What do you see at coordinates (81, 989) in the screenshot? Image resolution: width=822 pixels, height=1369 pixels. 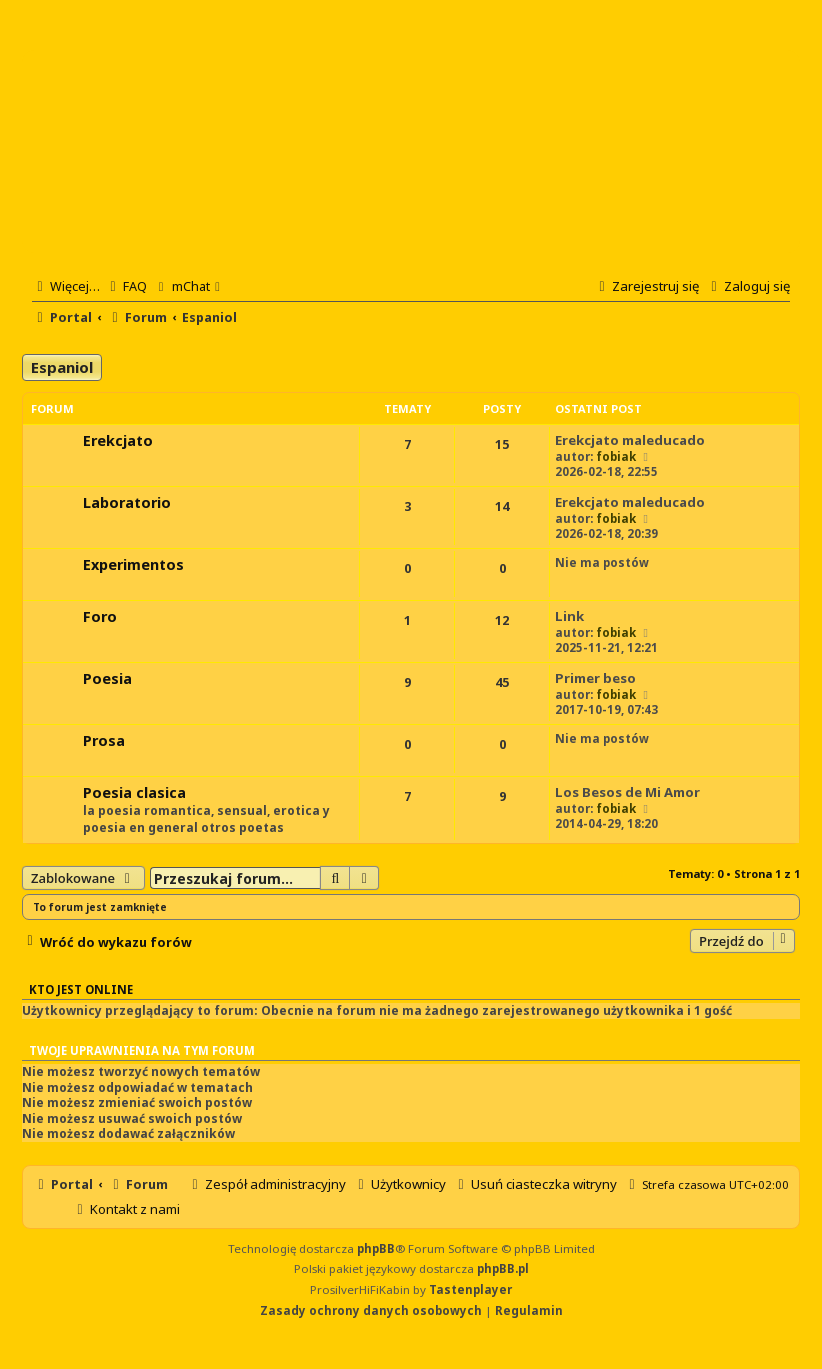 I see `Kto jest online` at bounding box center [81, 989].